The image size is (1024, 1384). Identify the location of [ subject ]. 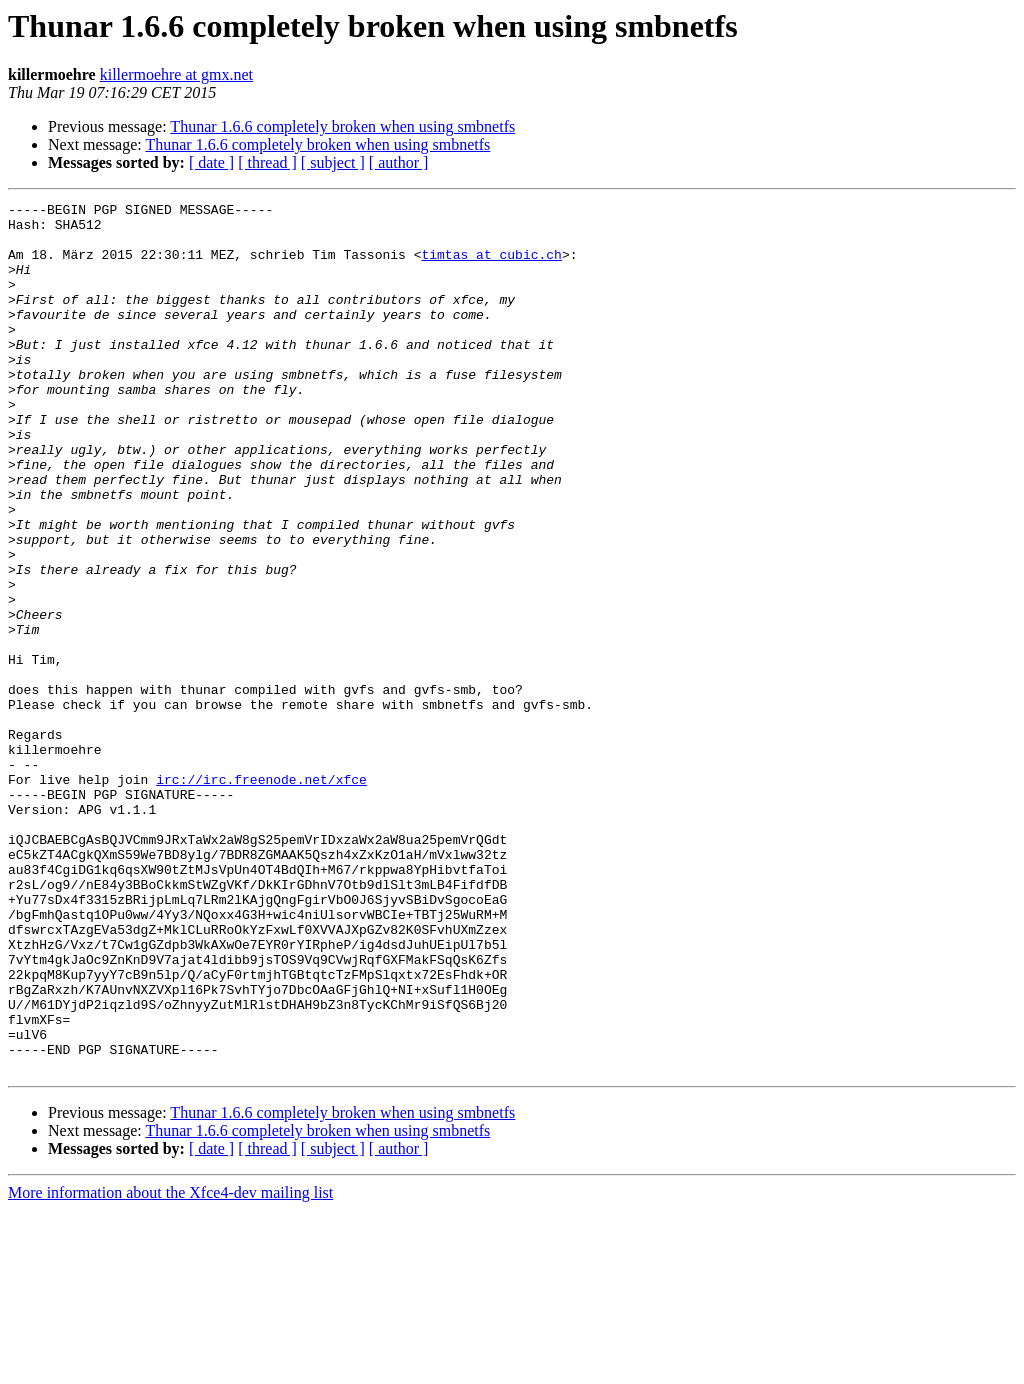
(333, 162).